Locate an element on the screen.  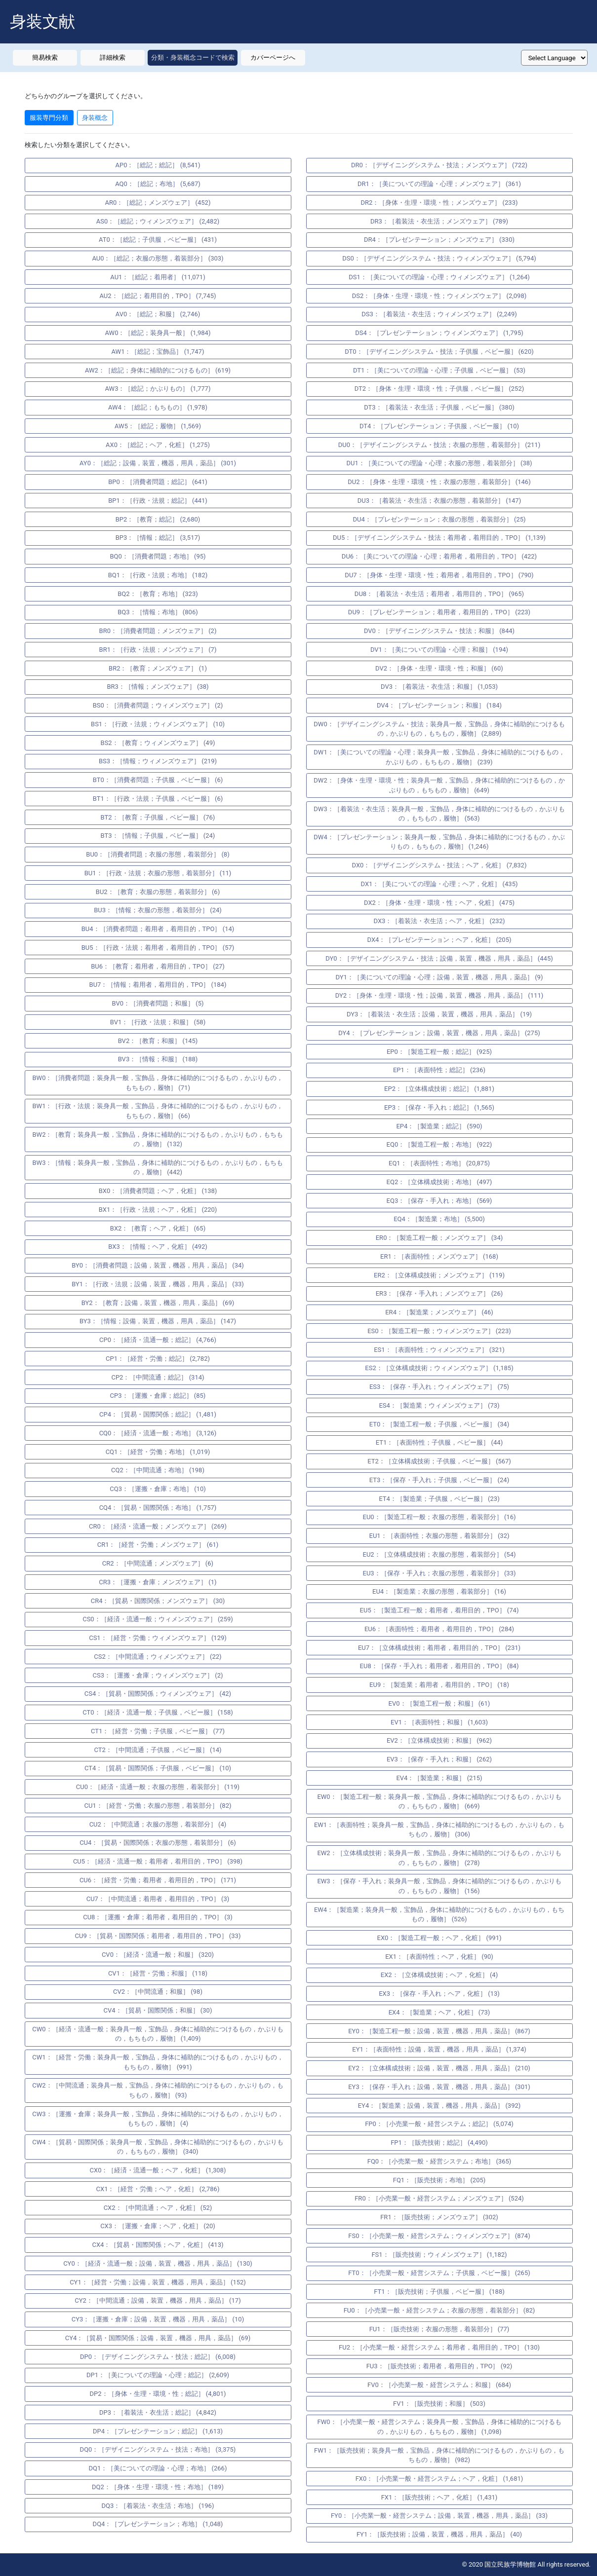
EV4：［製造業；和服］ (215) is located at coordinates (439, 1778).